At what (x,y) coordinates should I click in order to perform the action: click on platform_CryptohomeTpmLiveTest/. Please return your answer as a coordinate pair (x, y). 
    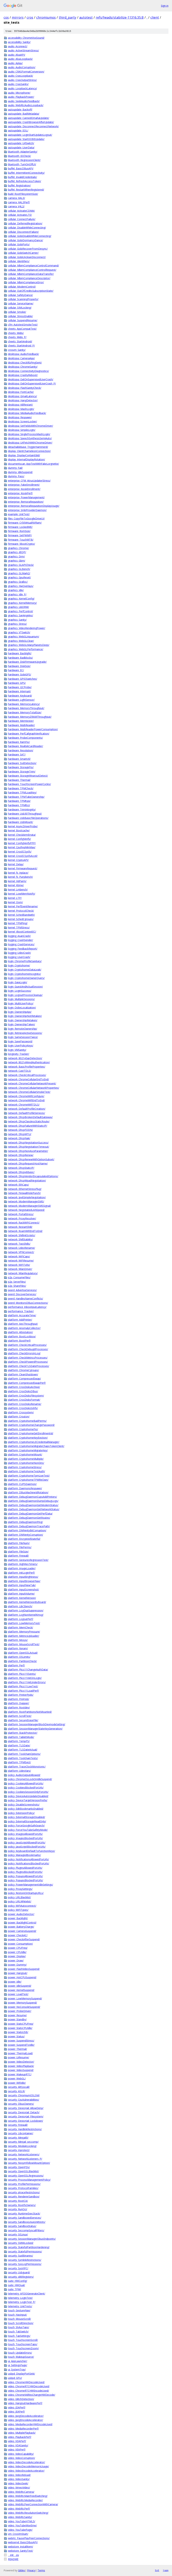
    Looking at the image, I should click on (29, 1475).